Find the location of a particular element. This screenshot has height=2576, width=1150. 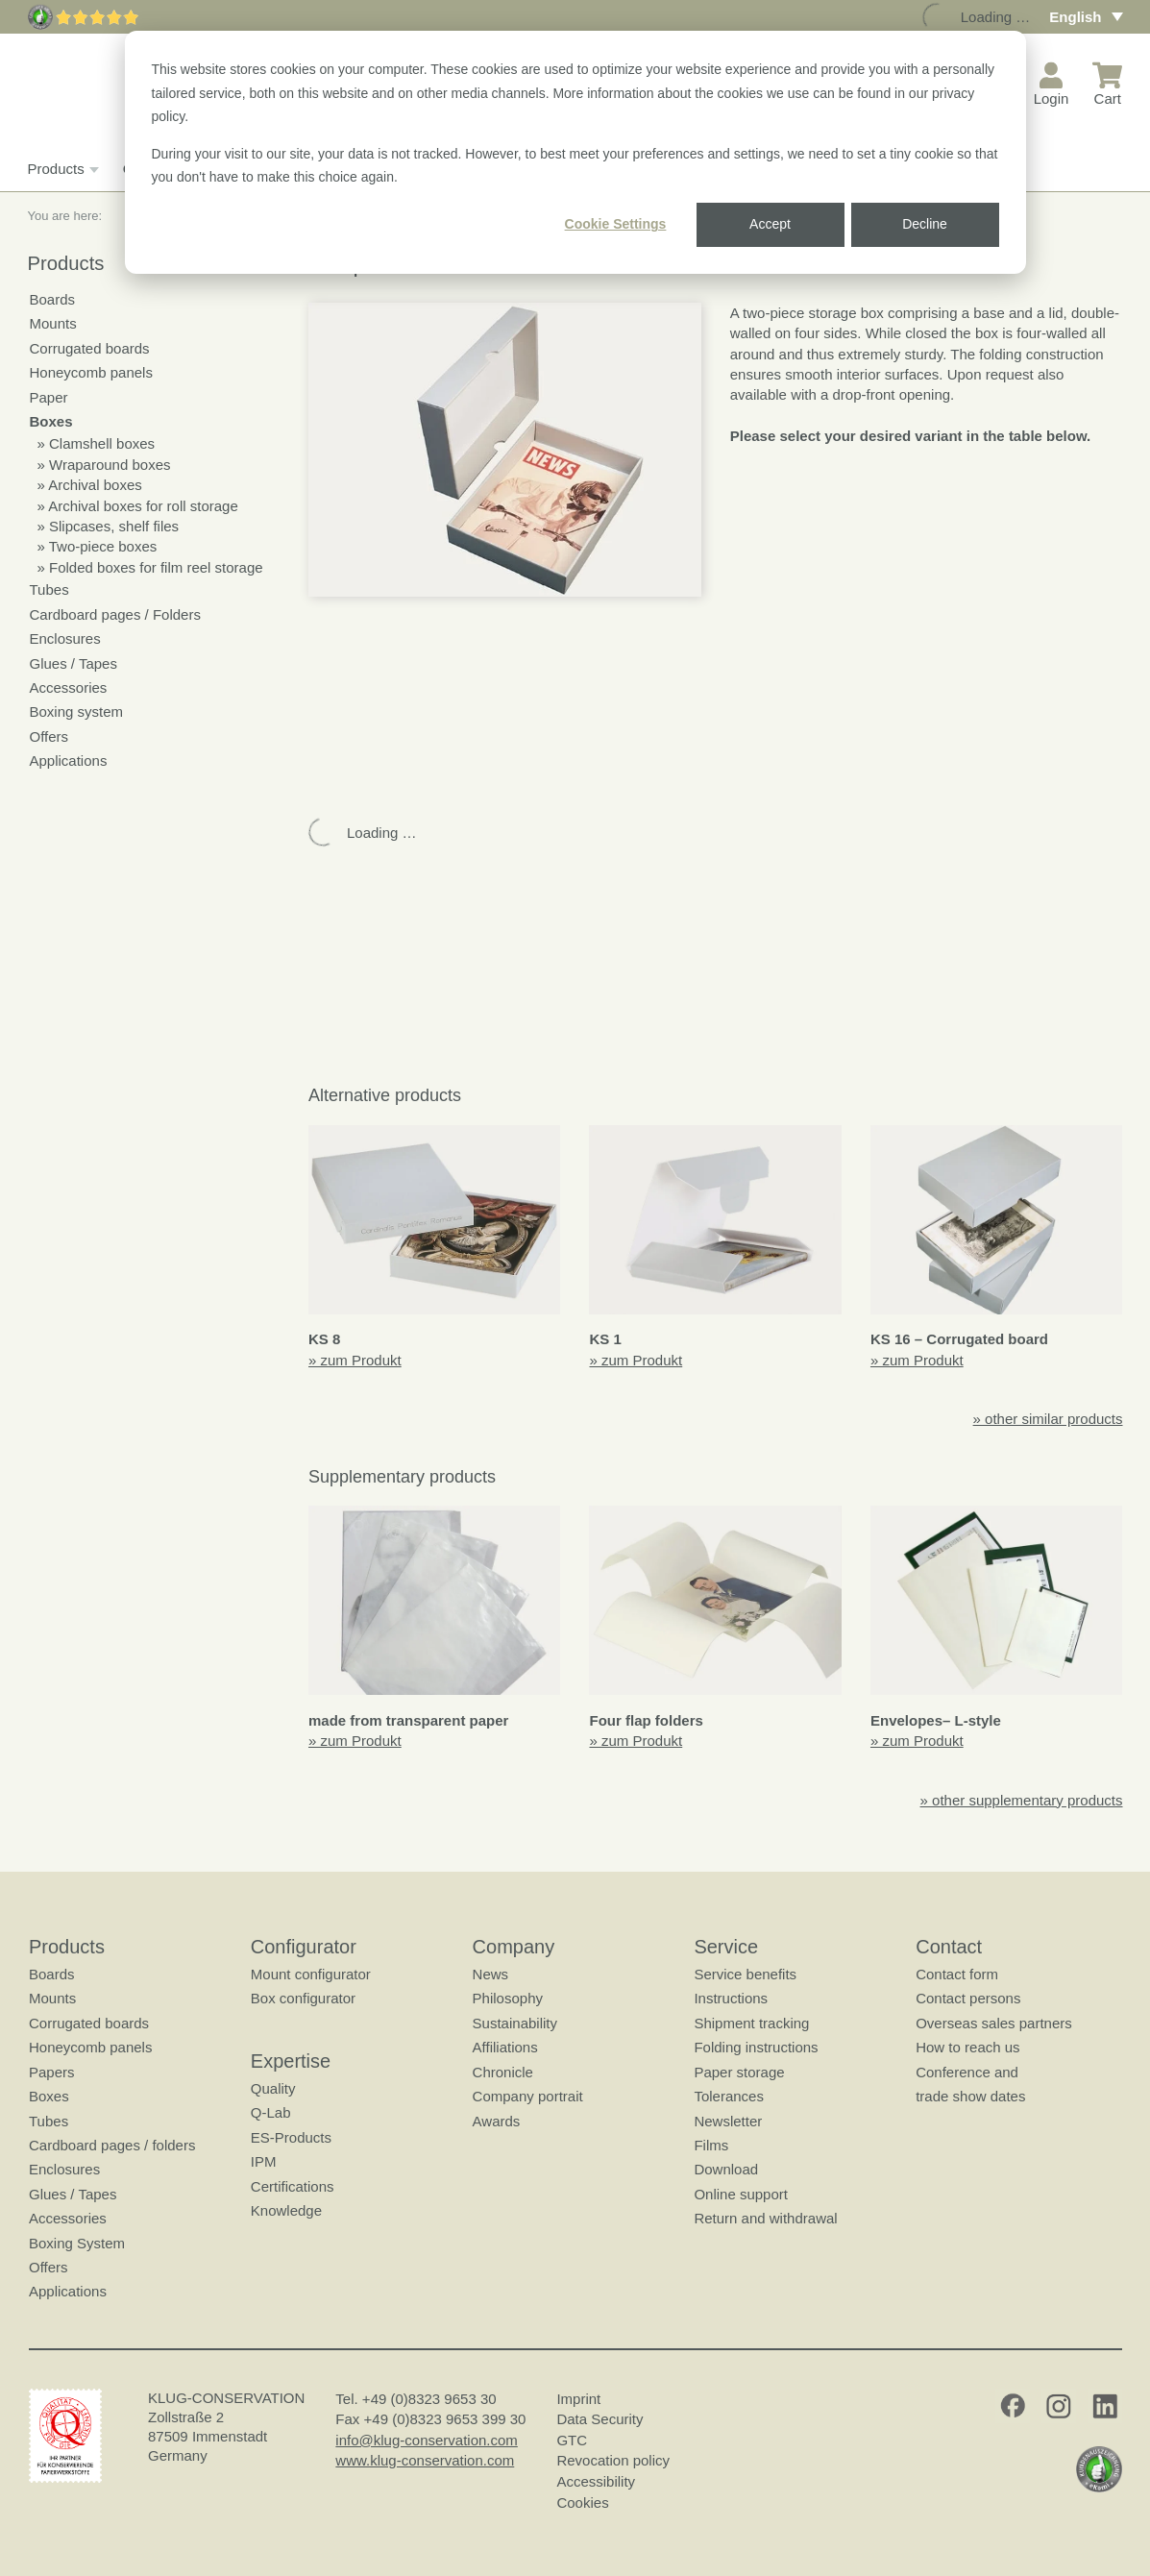

Chronicle is located at coordinates (502, 2072).